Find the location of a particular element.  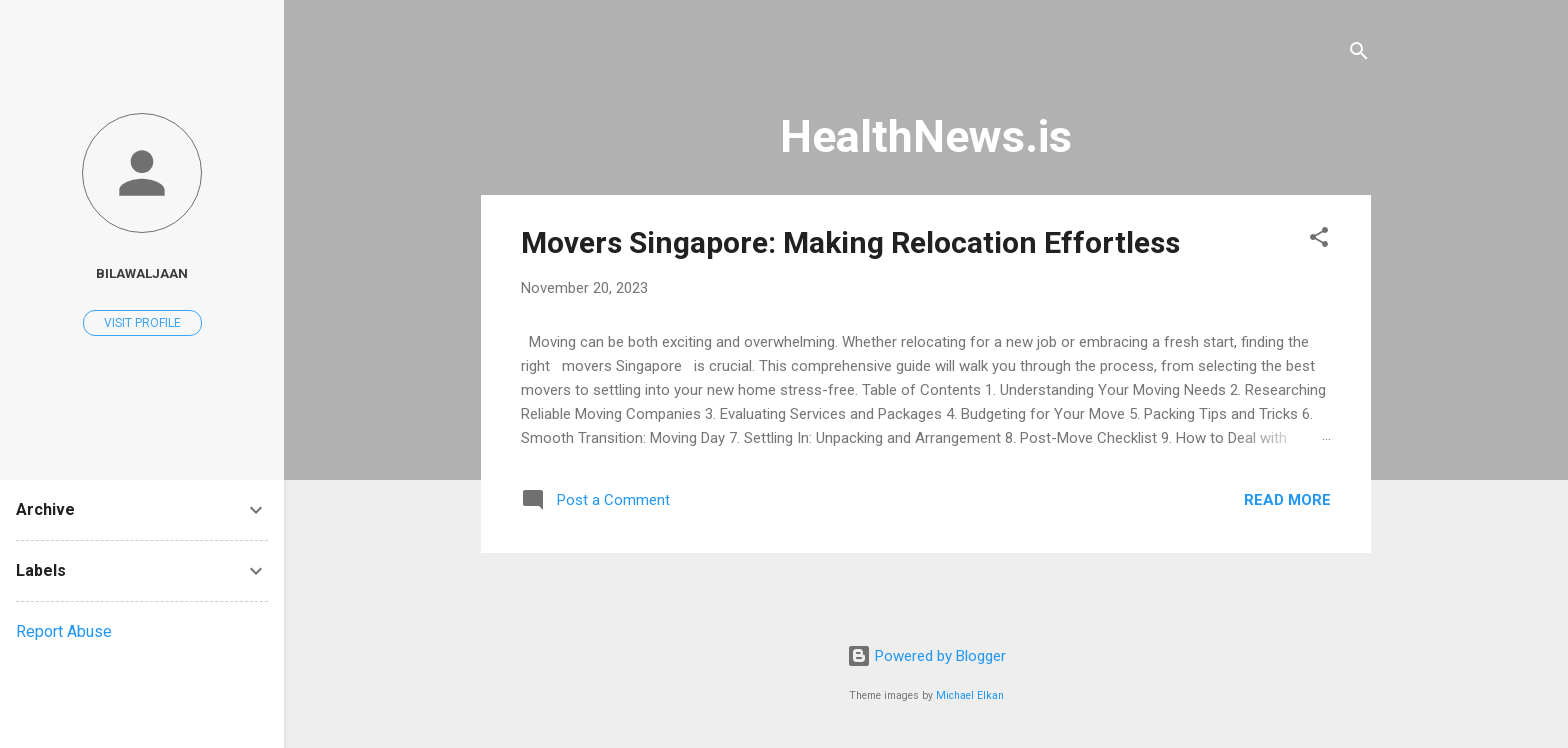

Michael Elkan is located at coordinates (970, 695).